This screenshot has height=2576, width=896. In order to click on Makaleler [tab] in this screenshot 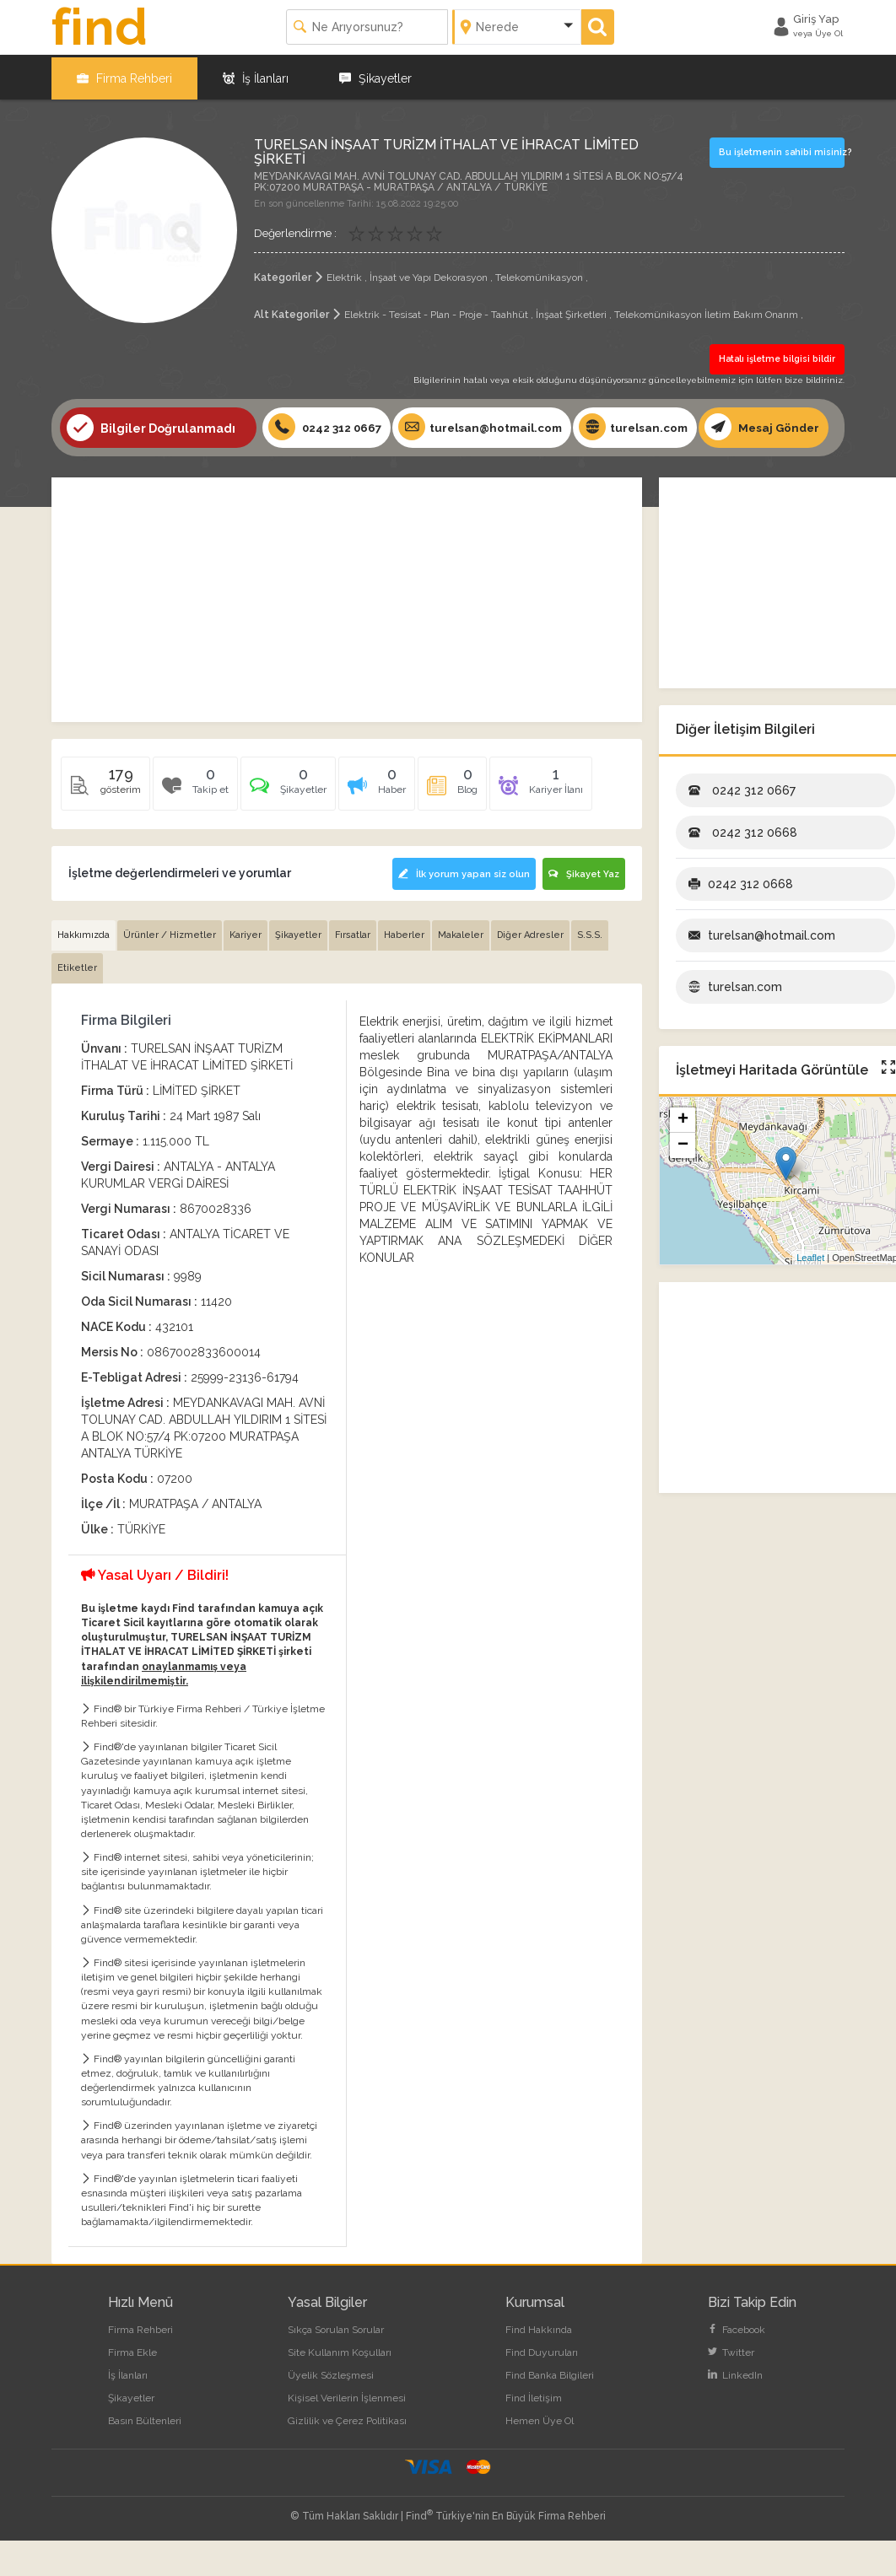, I will do `click(460, 970)`.